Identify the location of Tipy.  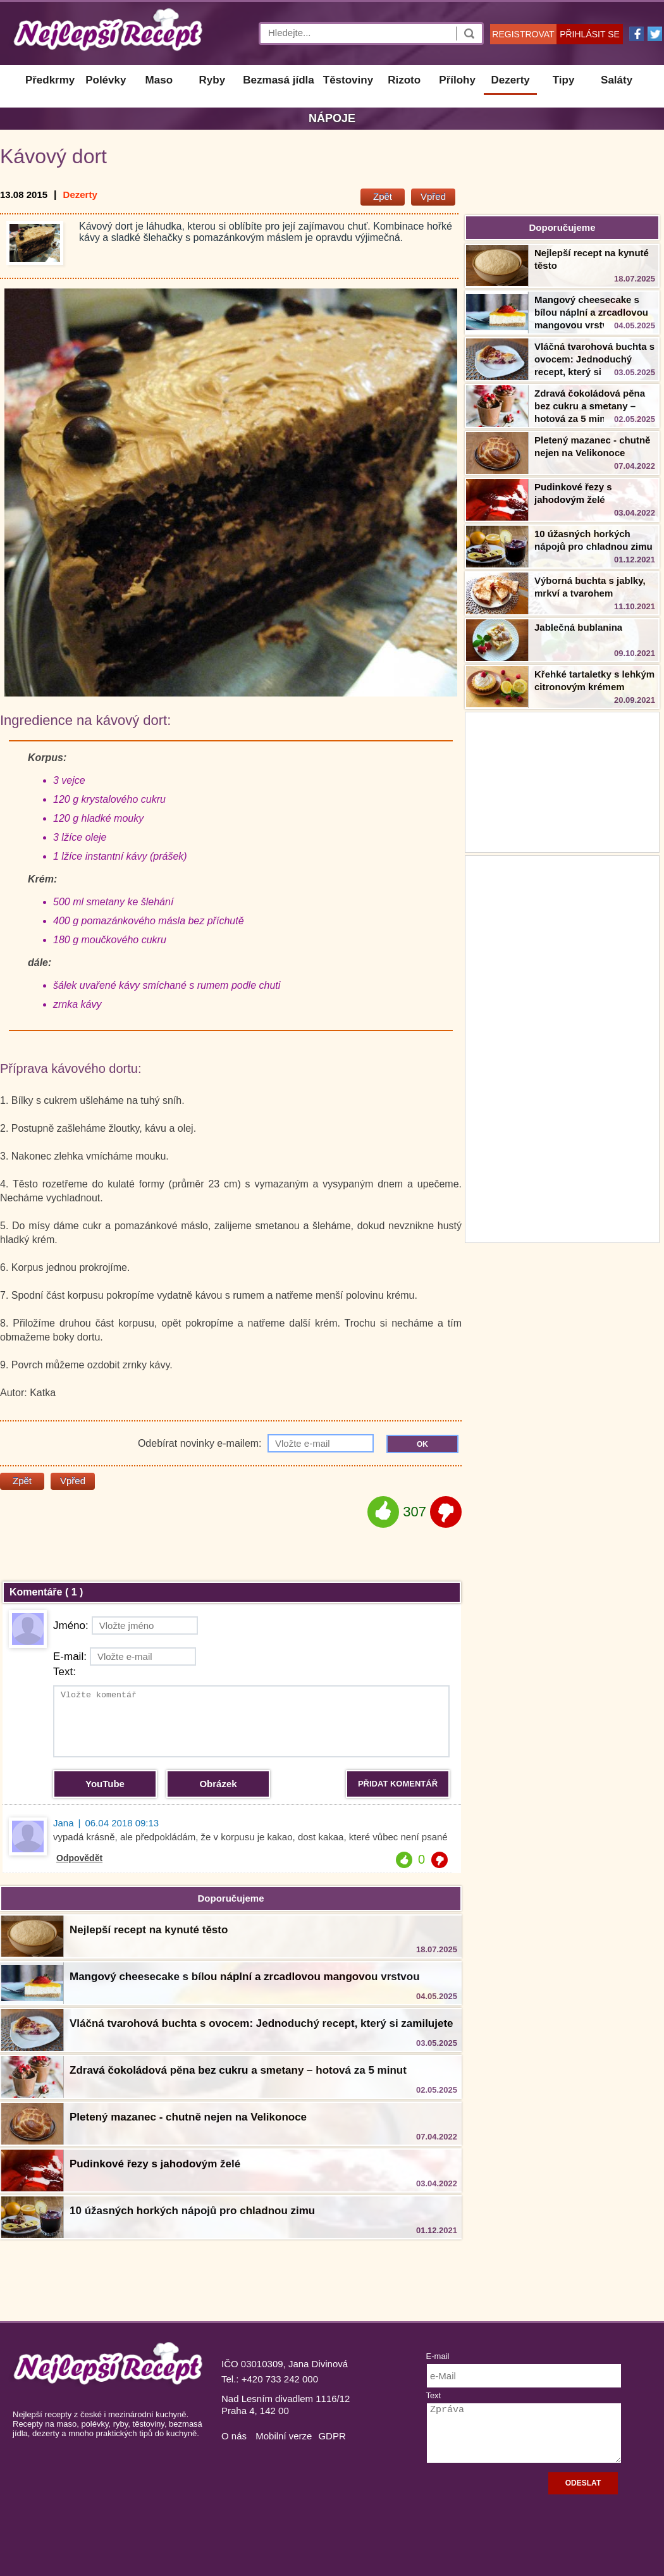
(564, 80).